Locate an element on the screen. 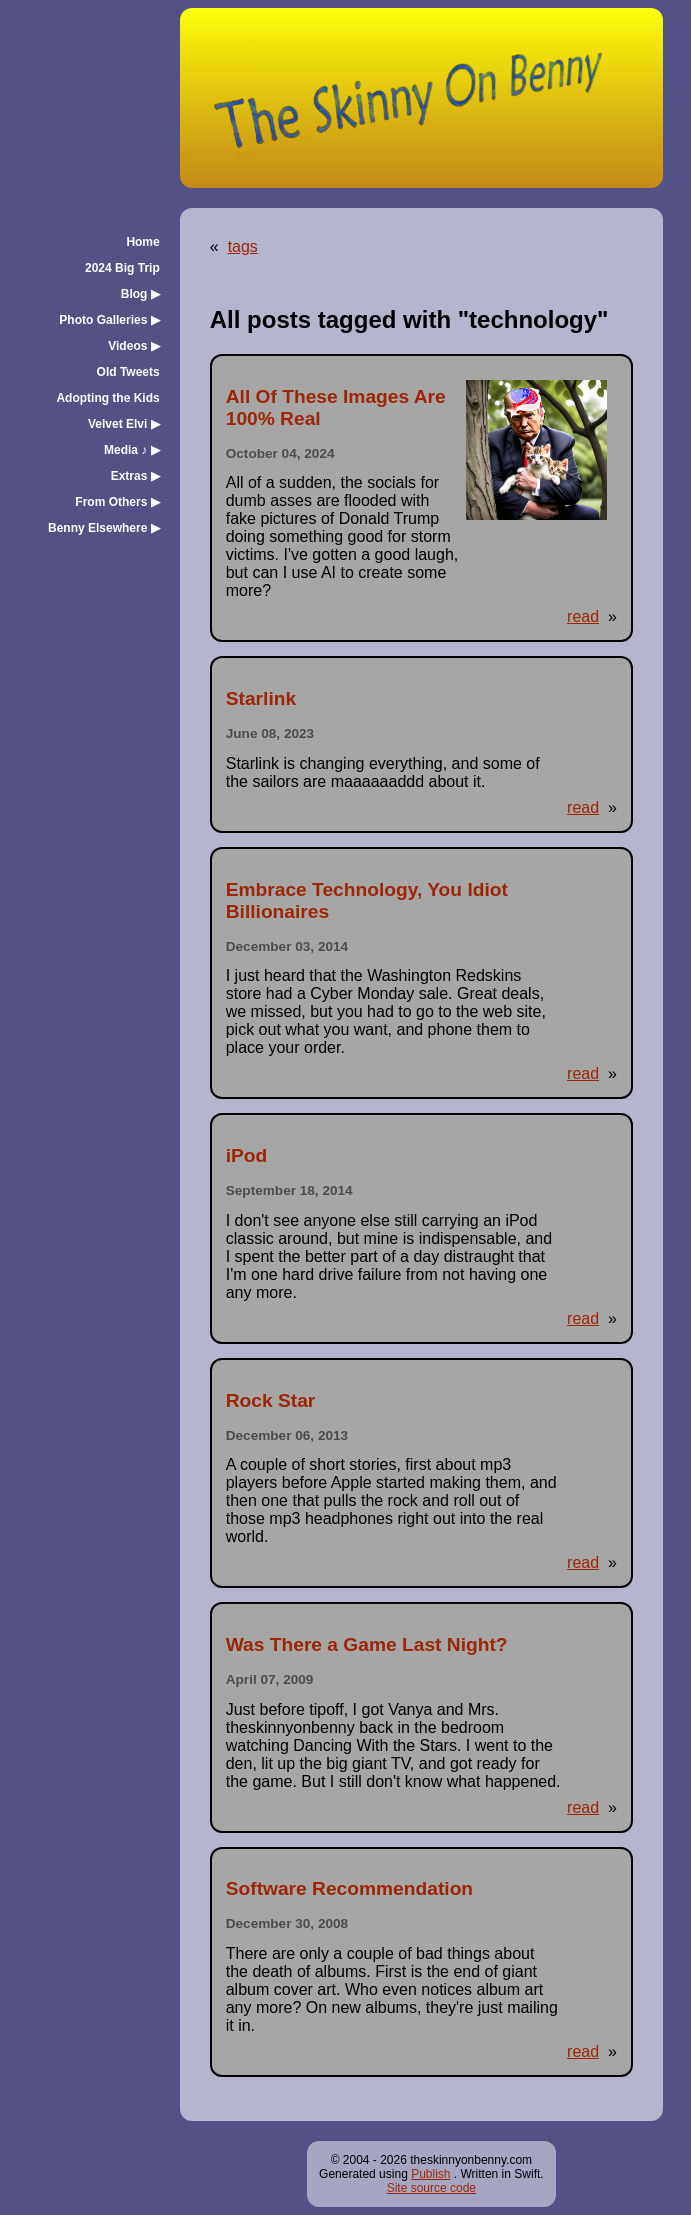 This screenshot has height=2215, width=691. From Others is located at coordinates (117, 502).